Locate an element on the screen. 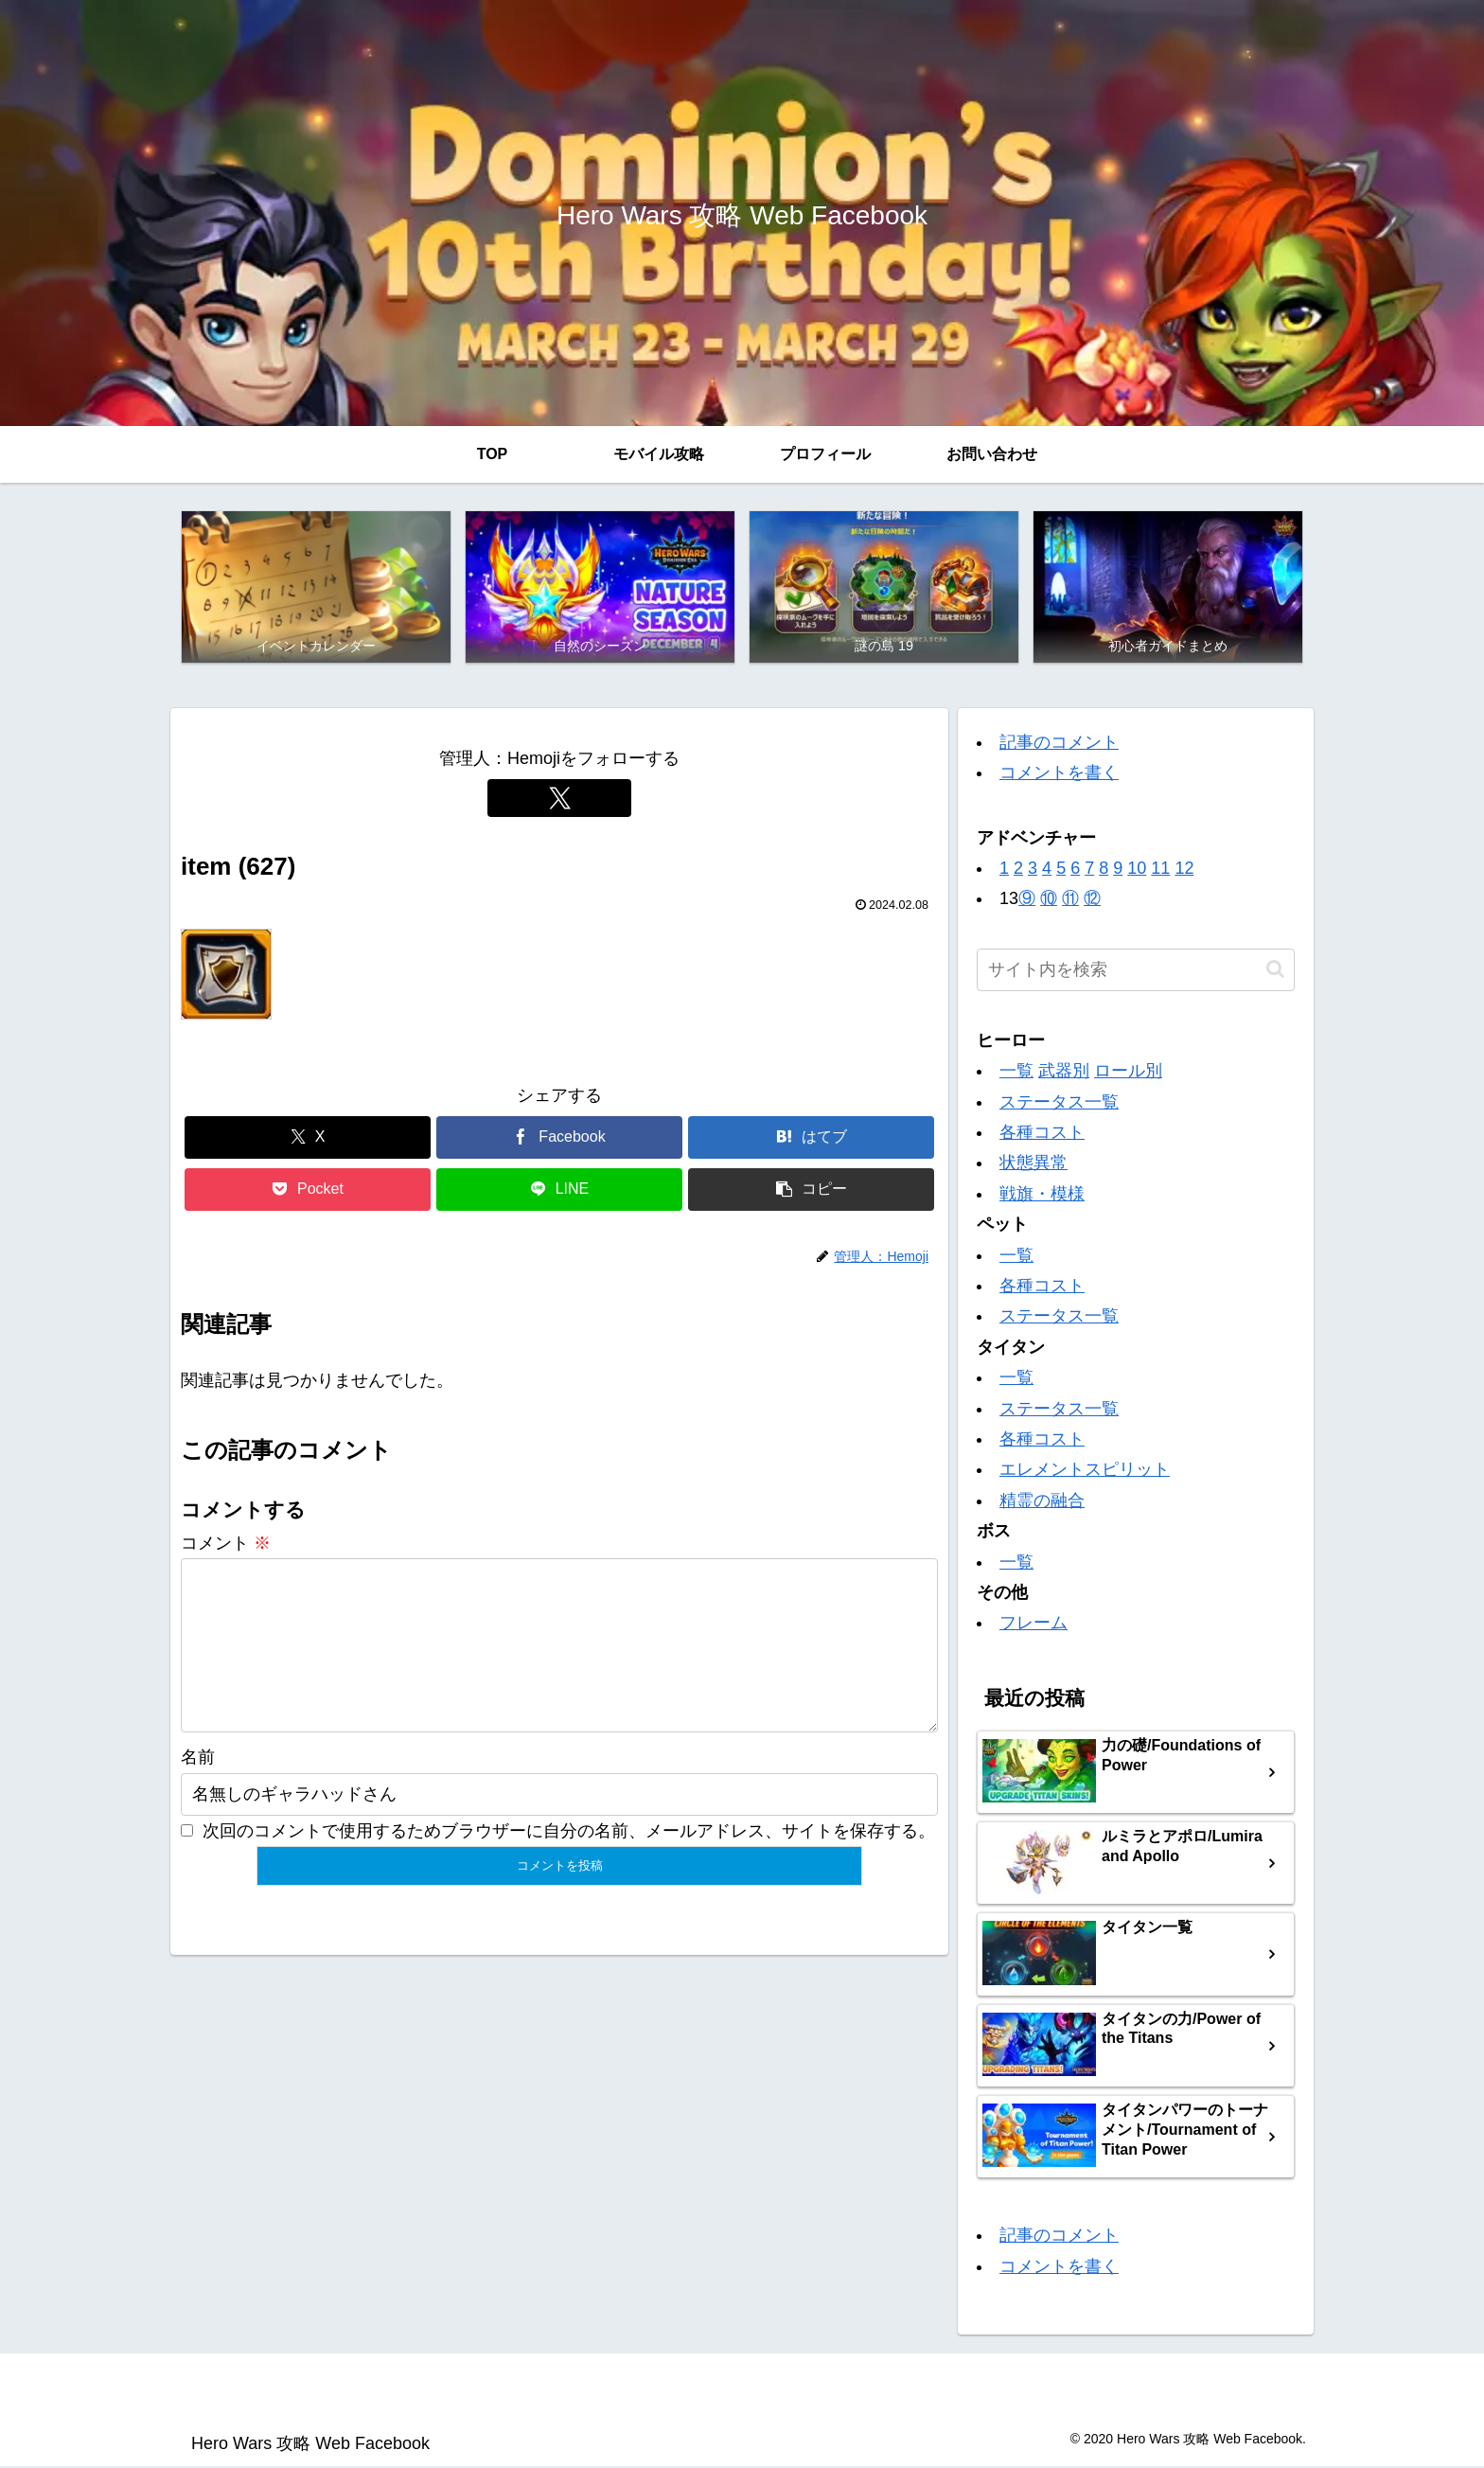  名前 is located at coordinates (198, 1789).